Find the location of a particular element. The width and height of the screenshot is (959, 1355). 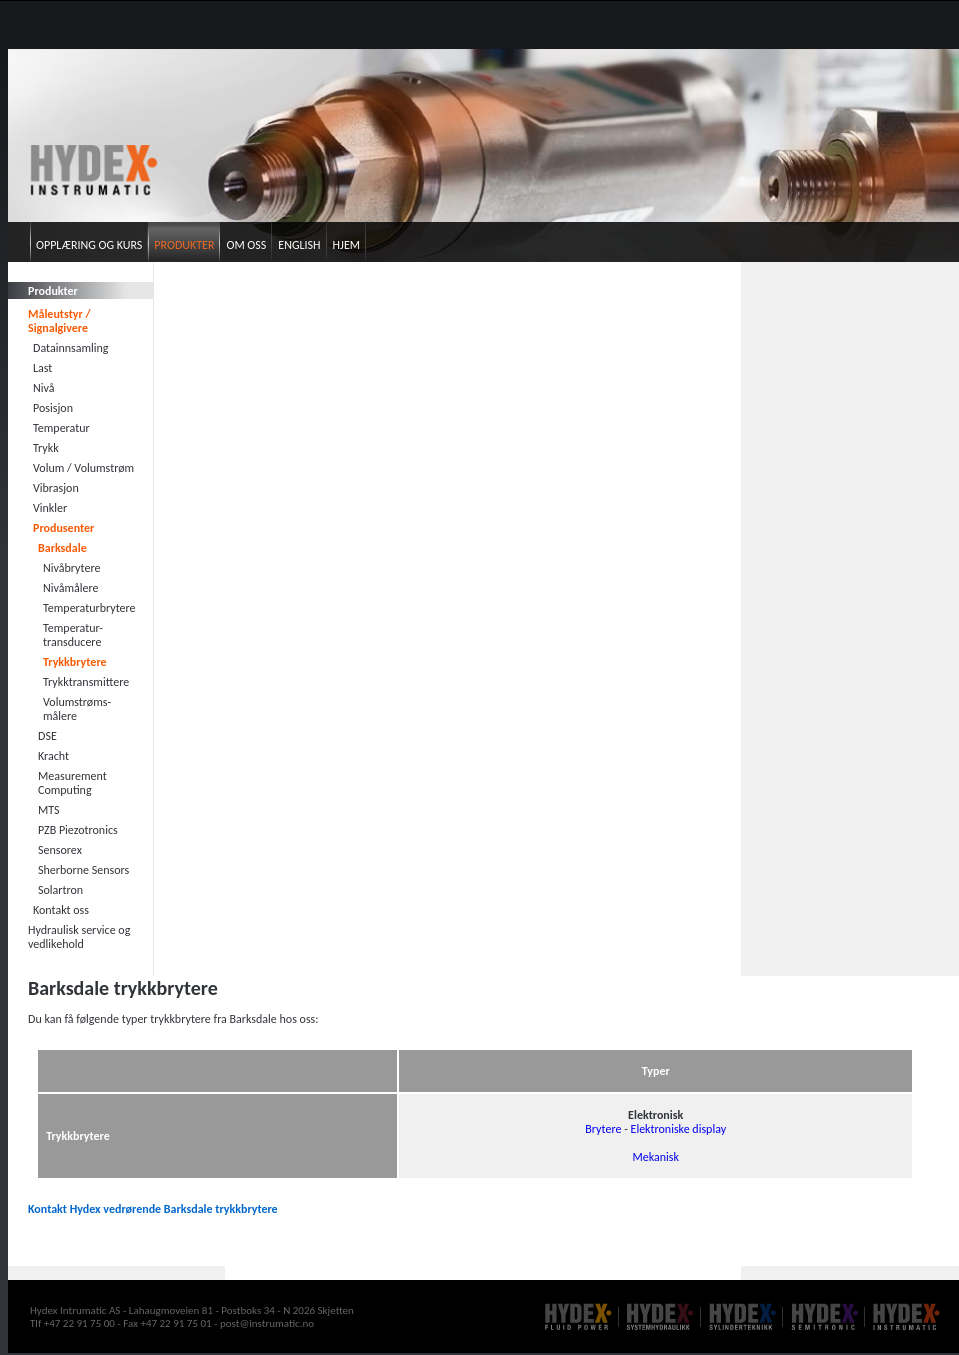

MTS is located at coordinates (49, 810).